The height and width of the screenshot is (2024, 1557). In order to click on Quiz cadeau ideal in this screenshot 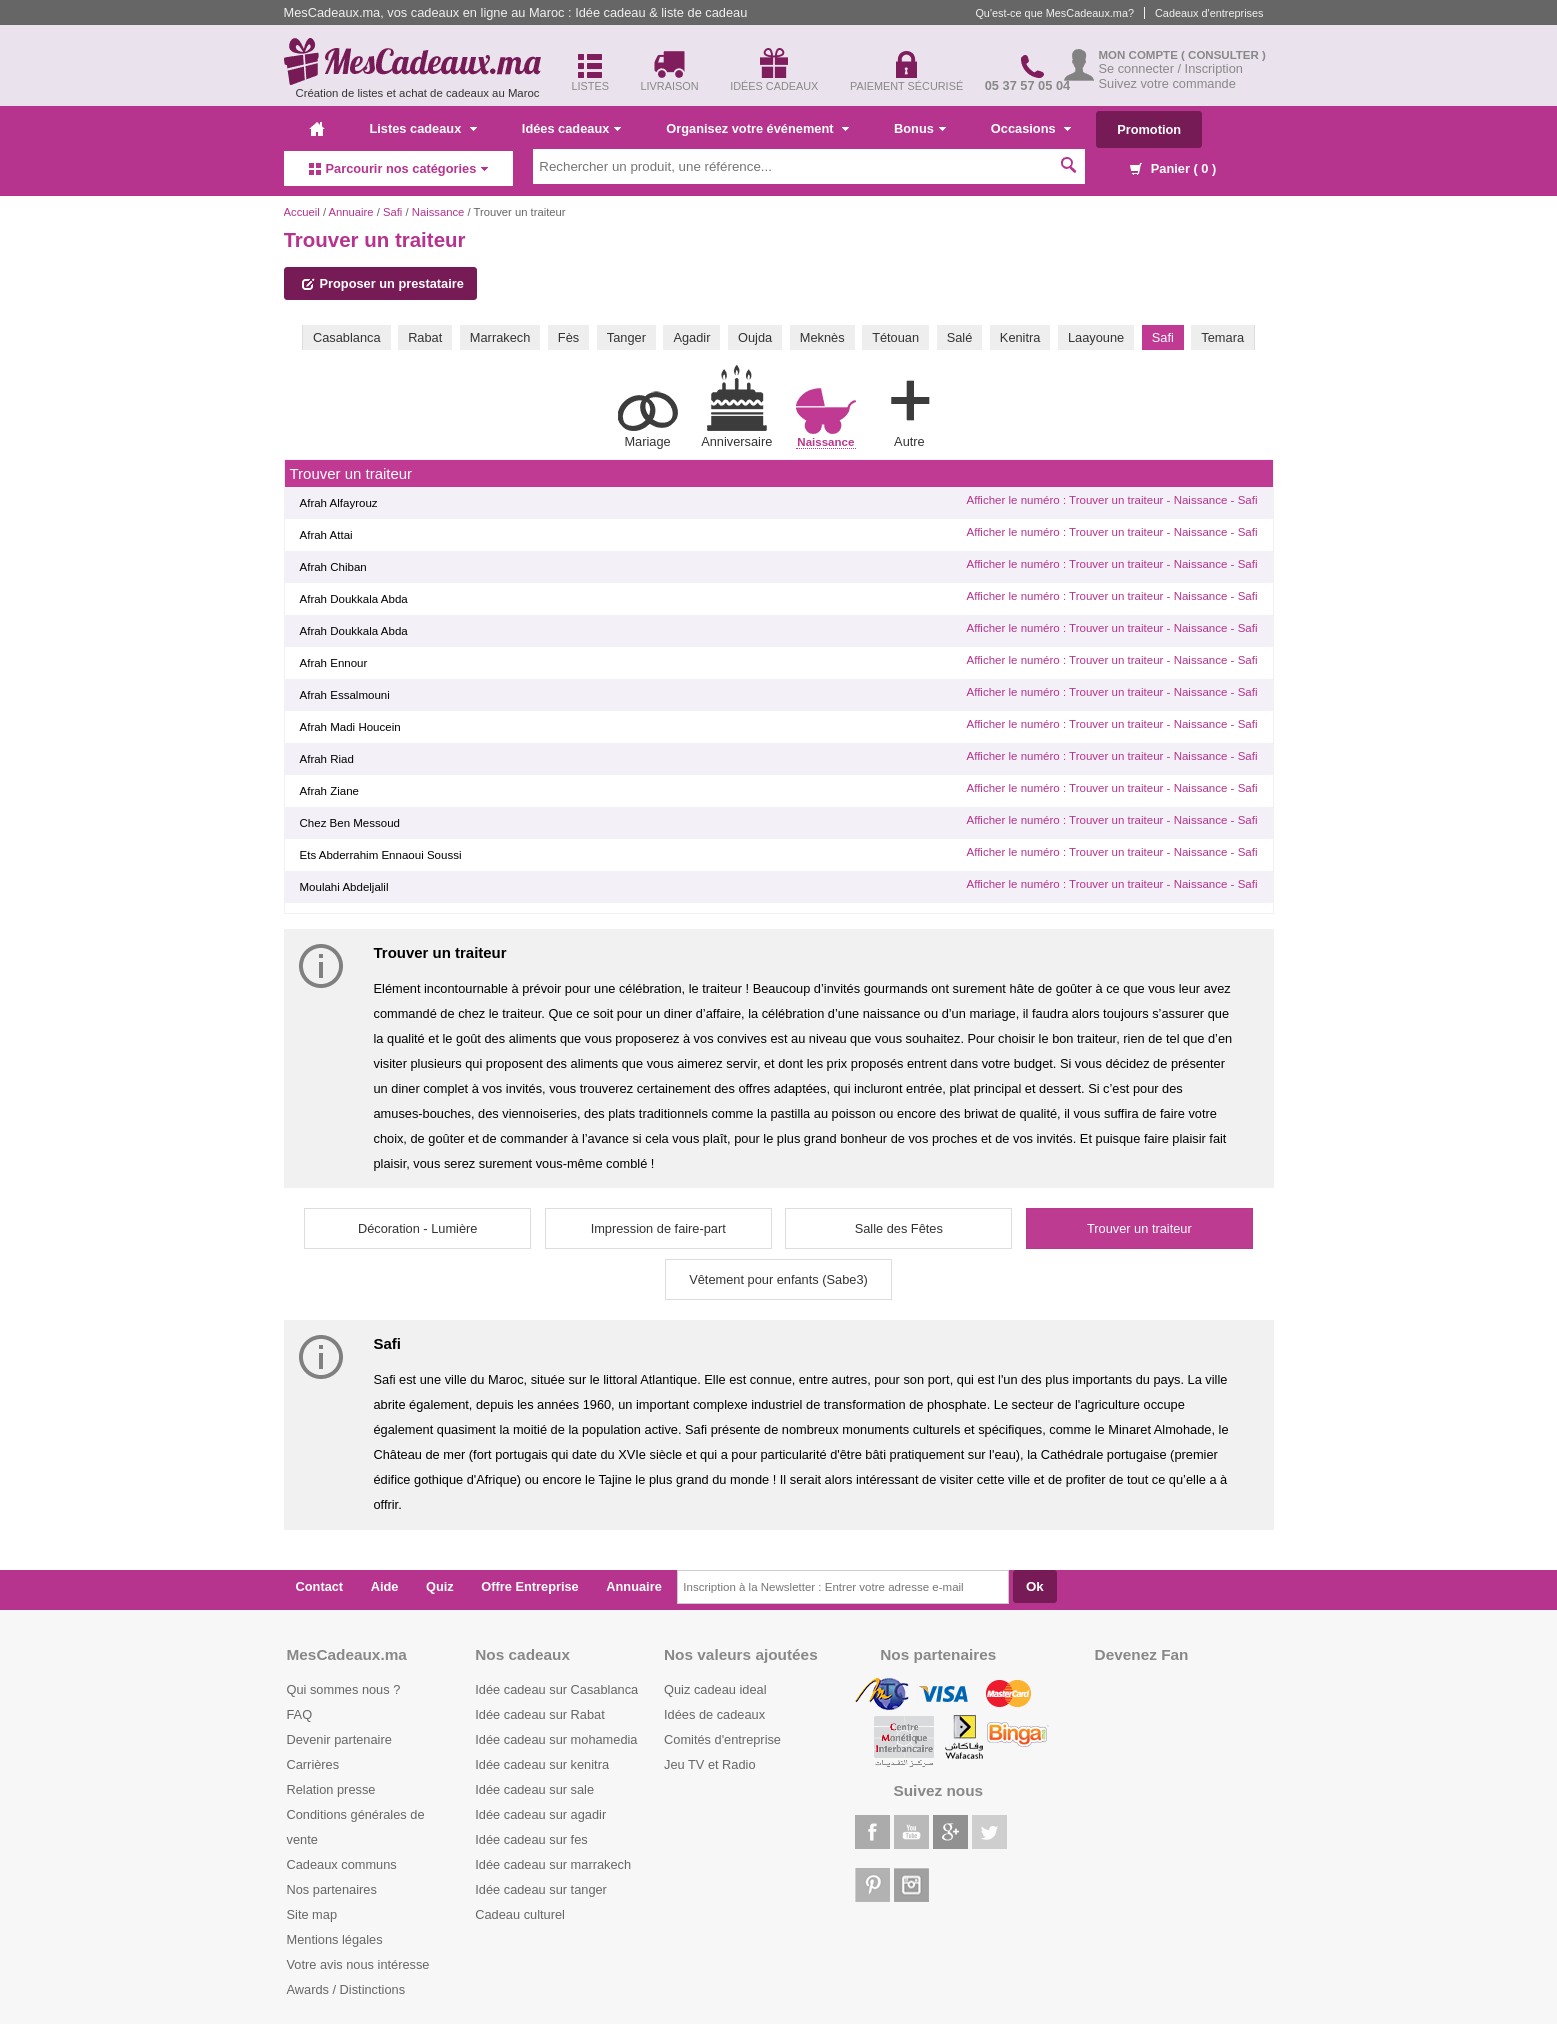, I will do `click(715, 1689)`.